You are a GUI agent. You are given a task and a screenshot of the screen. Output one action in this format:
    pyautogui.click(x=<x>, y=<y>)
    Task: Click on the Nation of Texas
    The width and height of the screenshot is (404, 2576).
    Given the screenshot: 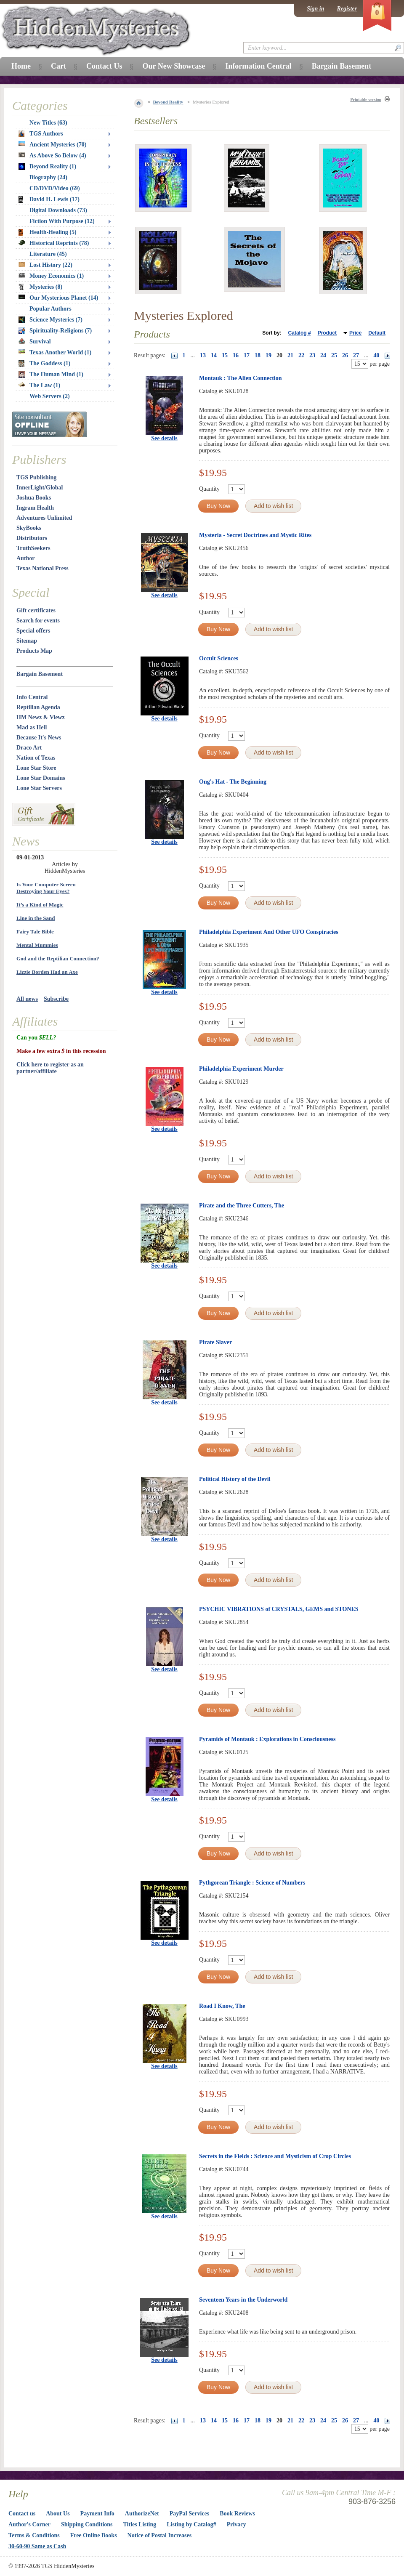 What is the action you would take?
    pyautogui.click(x=36, y=758)
    